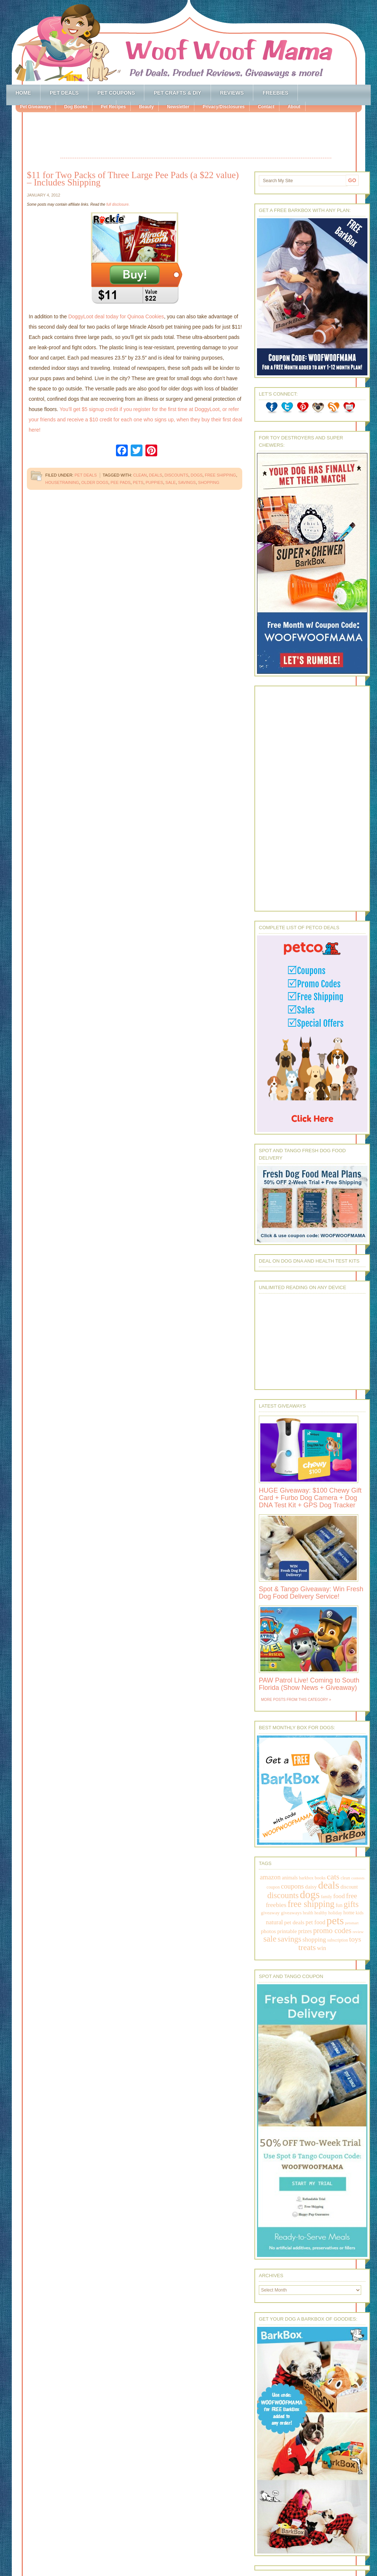 The image size is (377, 2576). I want to click on [Advertisement], so click(196, 136).